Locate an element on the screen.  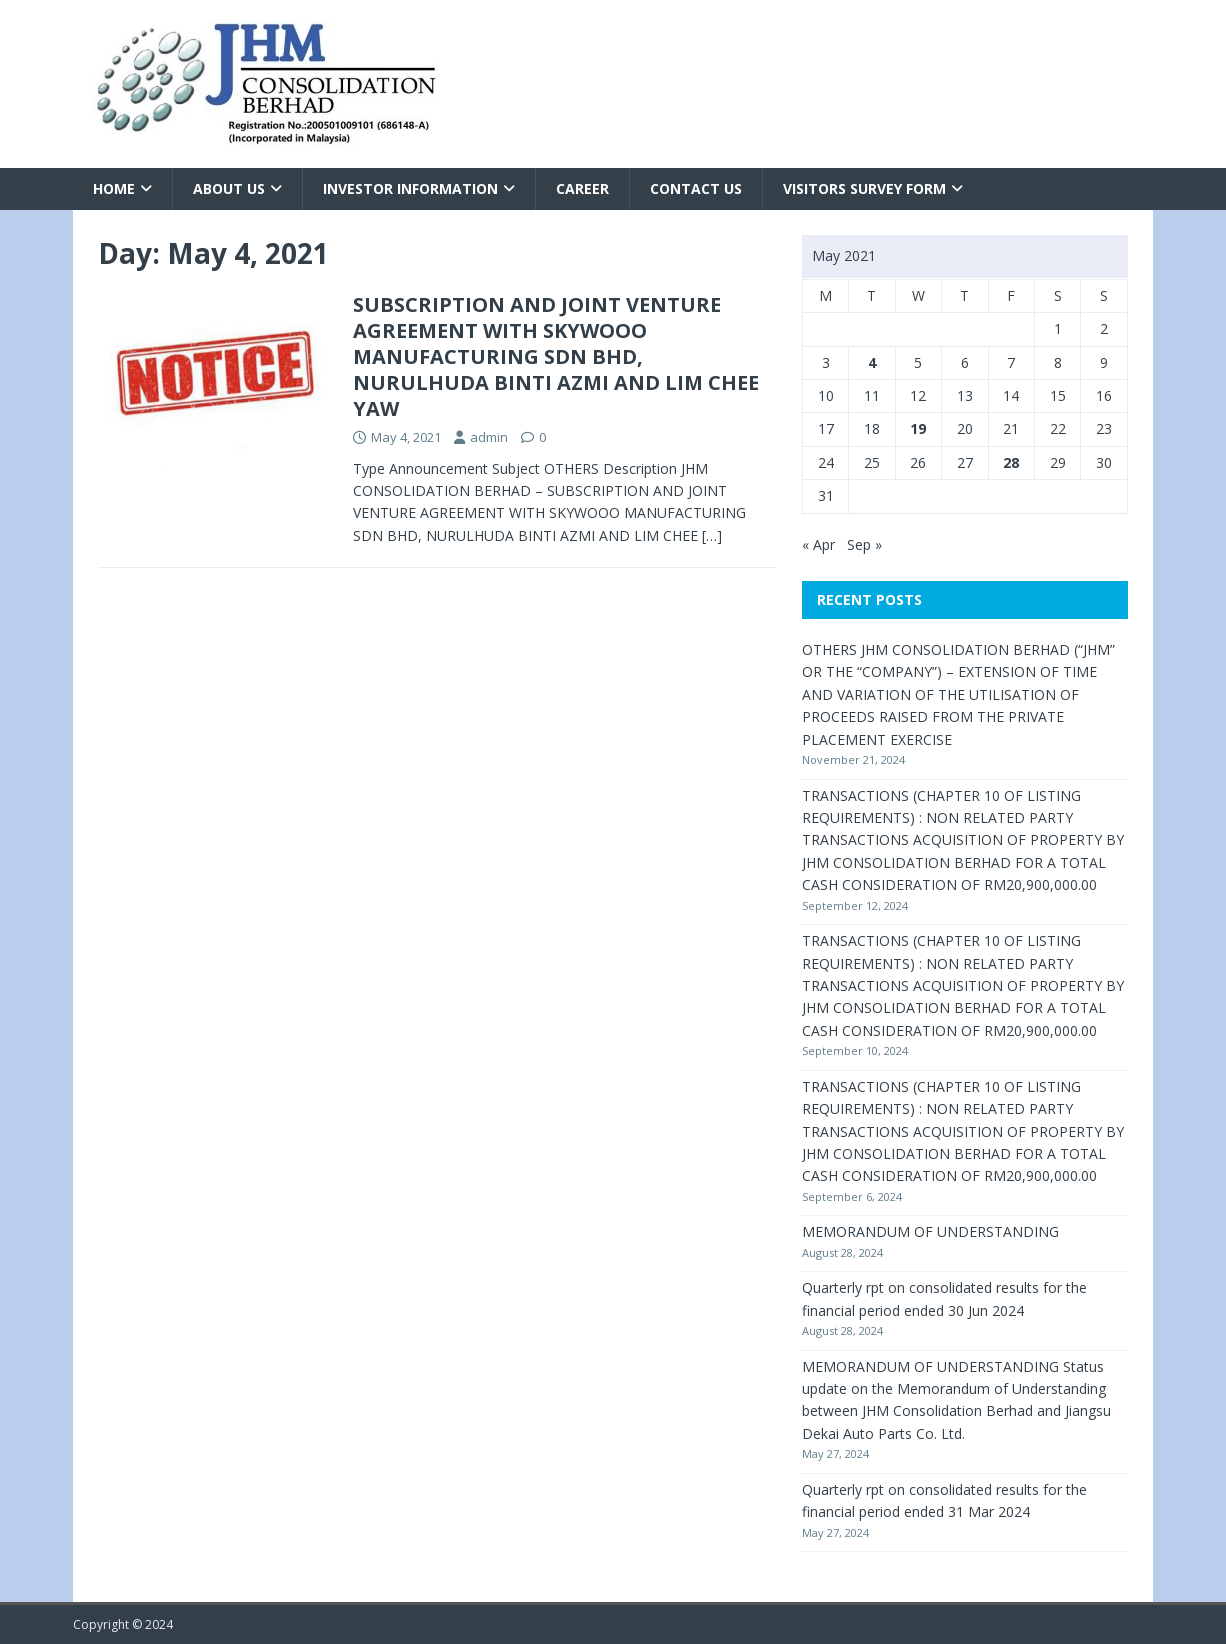
VISITORS SURVEY FORM is located at coordinates (864, 188).